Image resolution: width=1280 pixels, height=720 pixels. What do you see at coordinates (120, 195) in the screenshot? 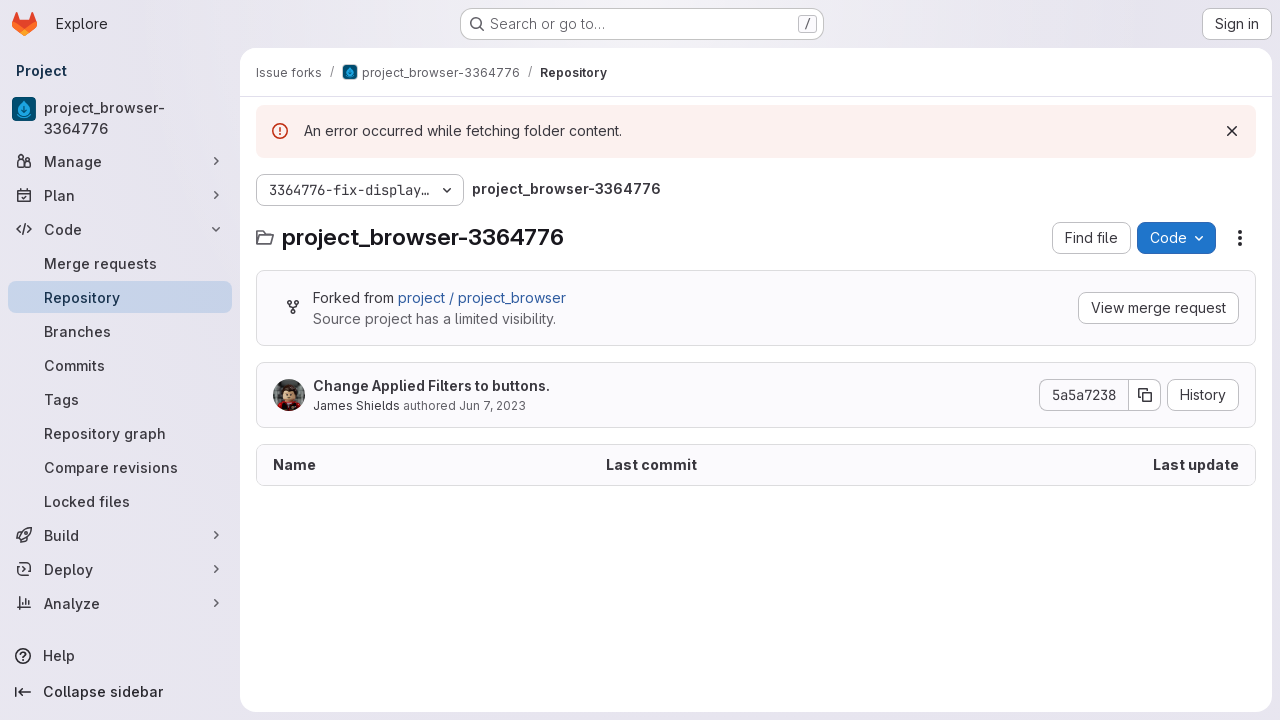
I see `[Plan]` at bounding box center [120, 195].